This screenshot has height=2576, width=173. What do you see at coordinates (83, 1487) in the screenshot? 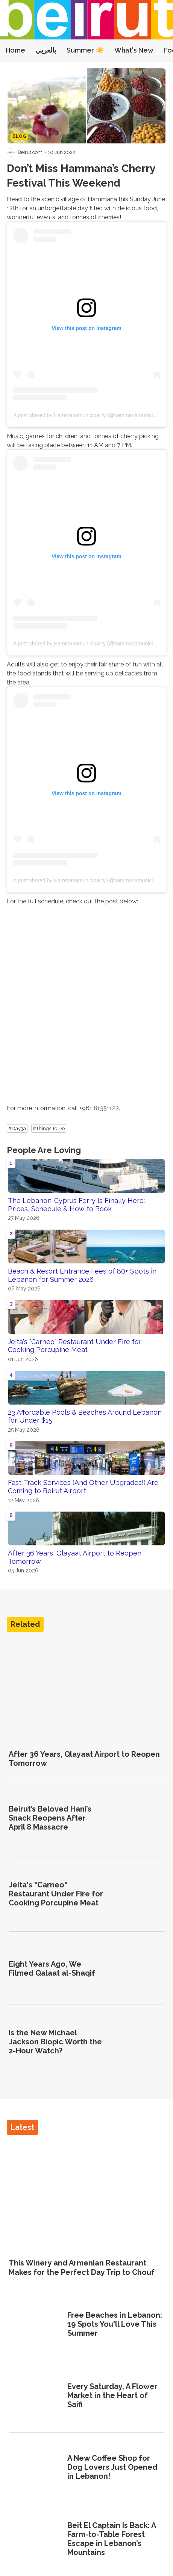
I see `Fast-Track Services (And Other Upgrades!) Are Coming to Beirut Airport` at bounding box center [83, 1487].